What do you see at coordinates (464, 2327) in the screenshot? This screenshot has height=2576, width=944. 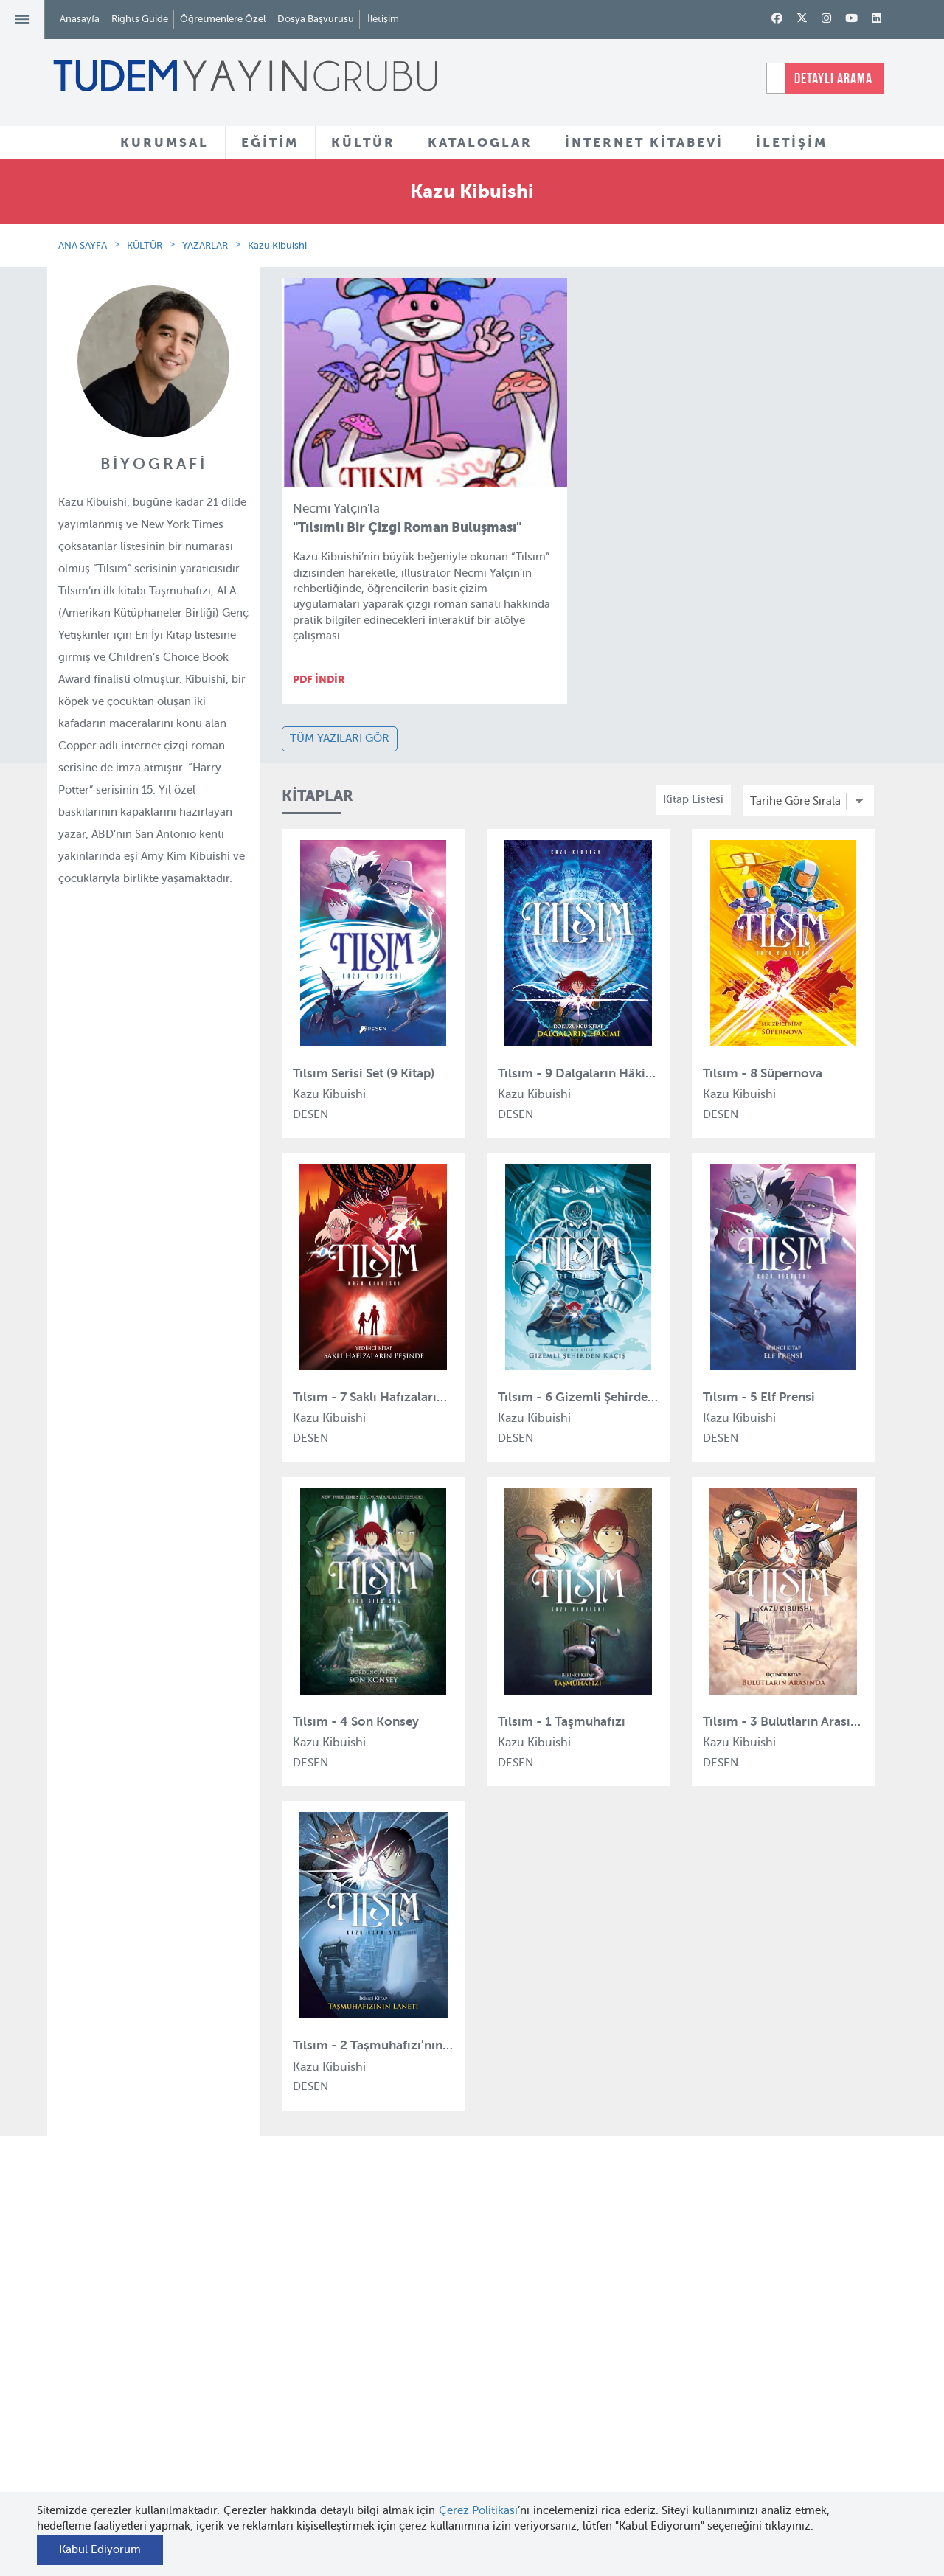 I see `Yazarlar ve Çizerler` at bounding box center [464, 2327].